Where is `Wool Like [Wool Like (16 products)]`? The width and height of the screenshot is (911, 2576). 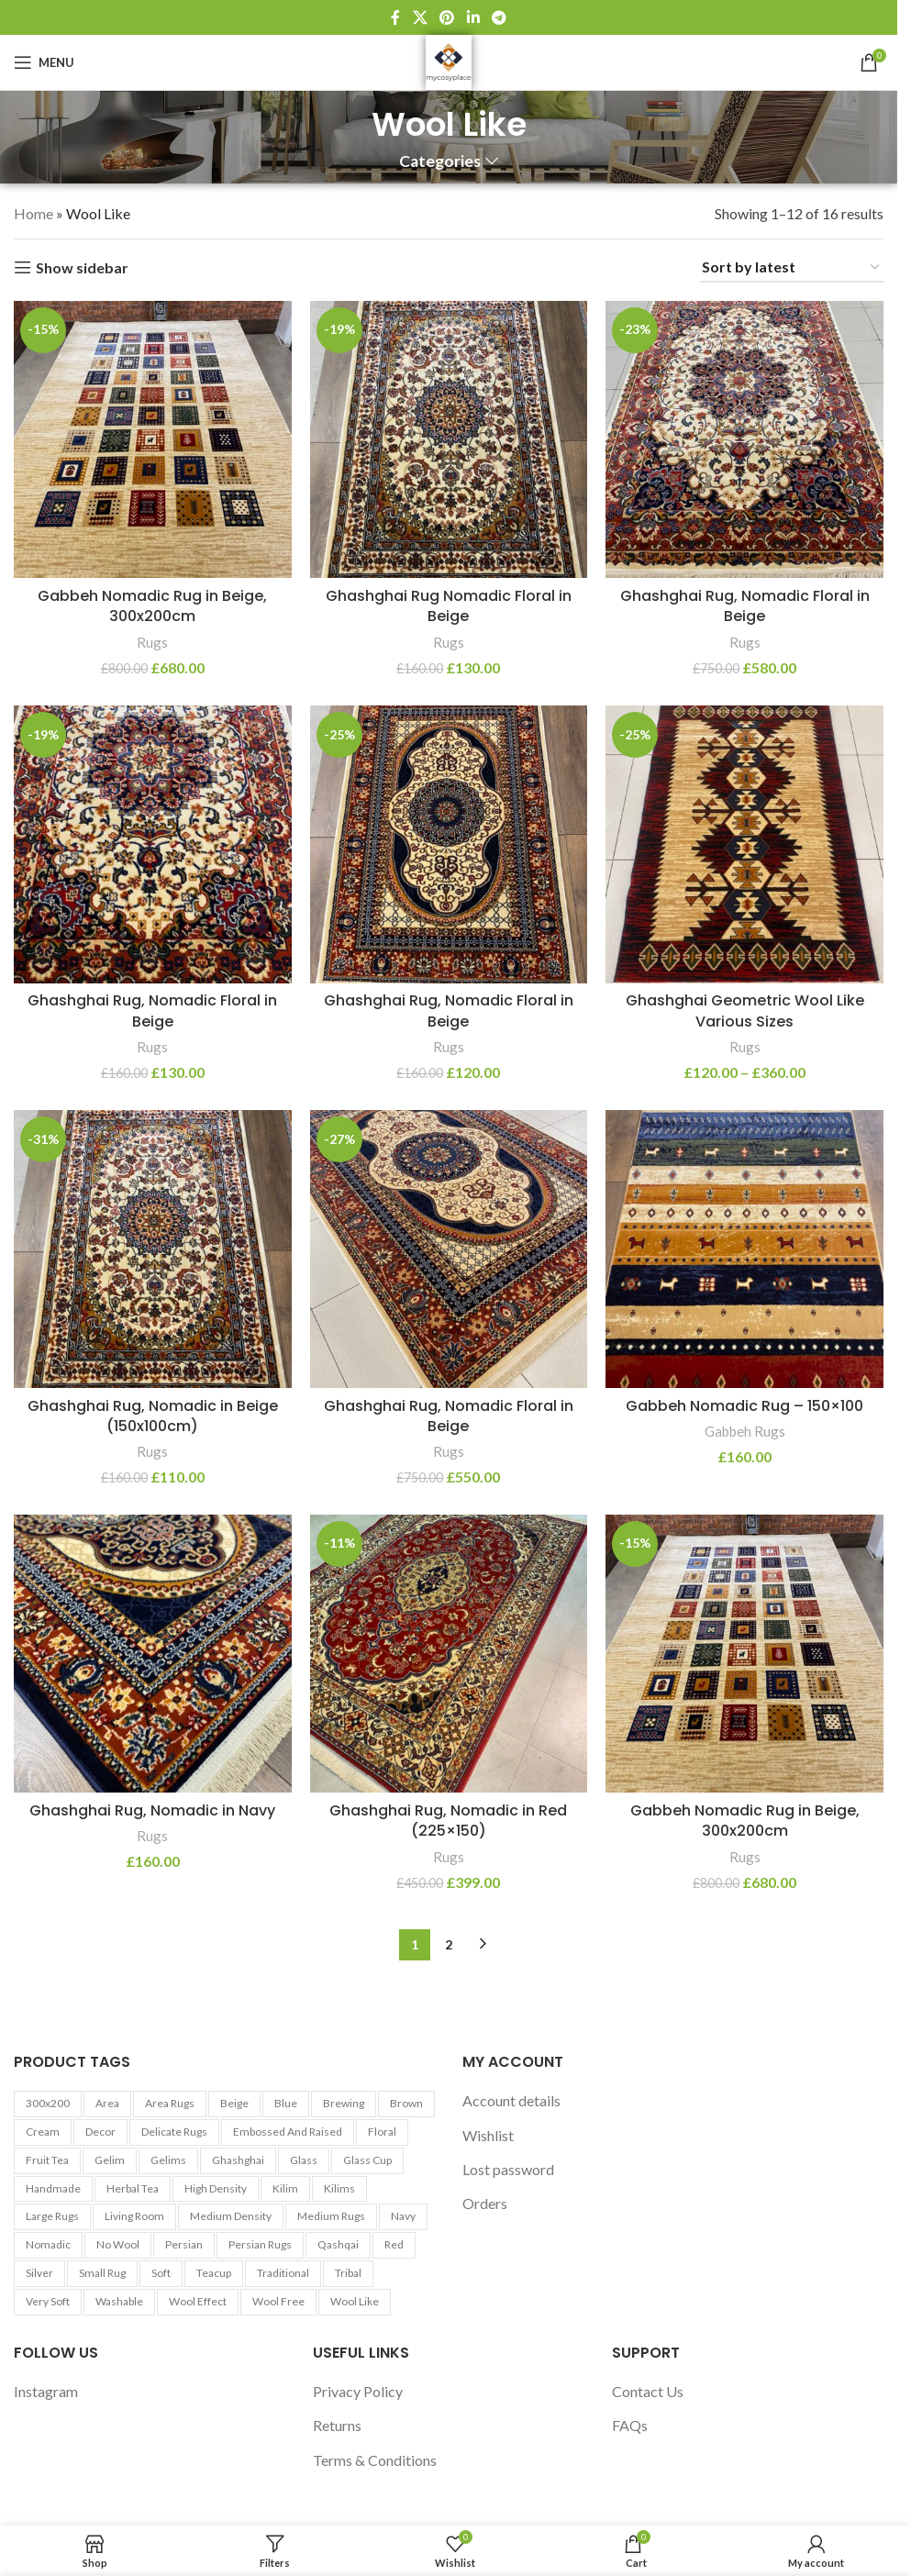 Wool Like [Wool Like (16 products)] is located at coordinates (354, 2301).